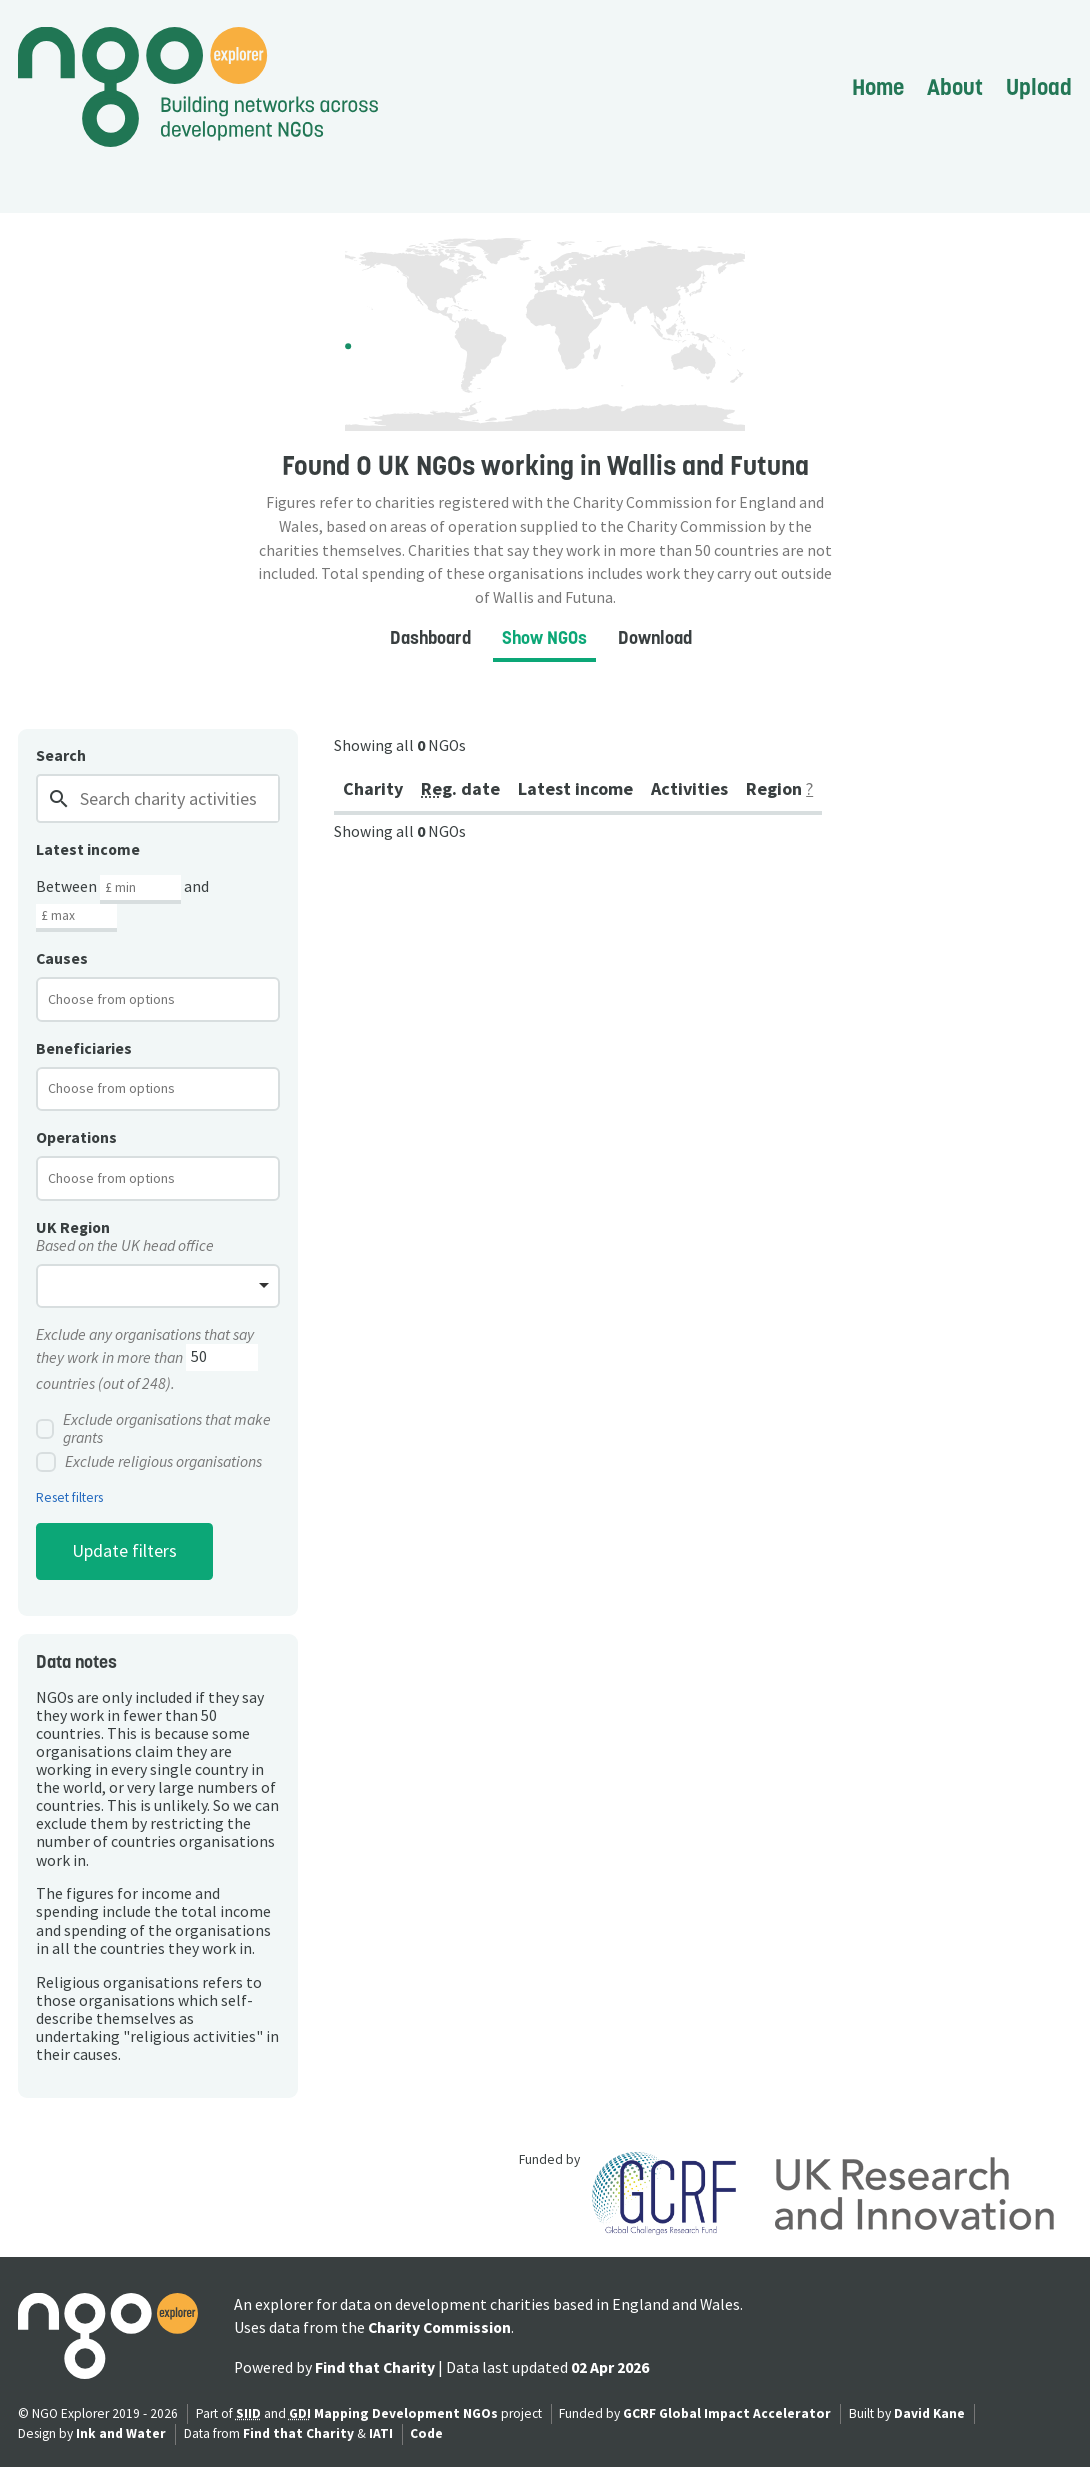  Describe the element at coordinates (127, 999) in the screenshot. I see `[textbox]` at that location.